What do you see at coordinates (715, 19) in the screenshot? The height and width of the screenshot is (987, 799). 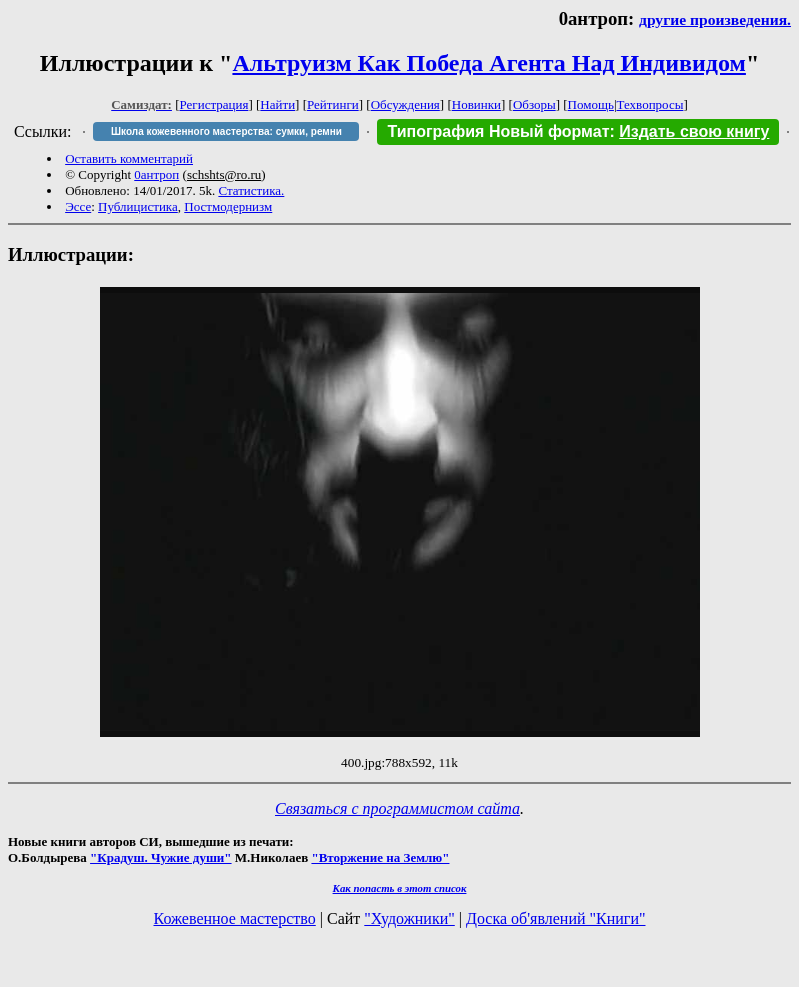 I see `другие произведения.` at bounding box center [715, 19].